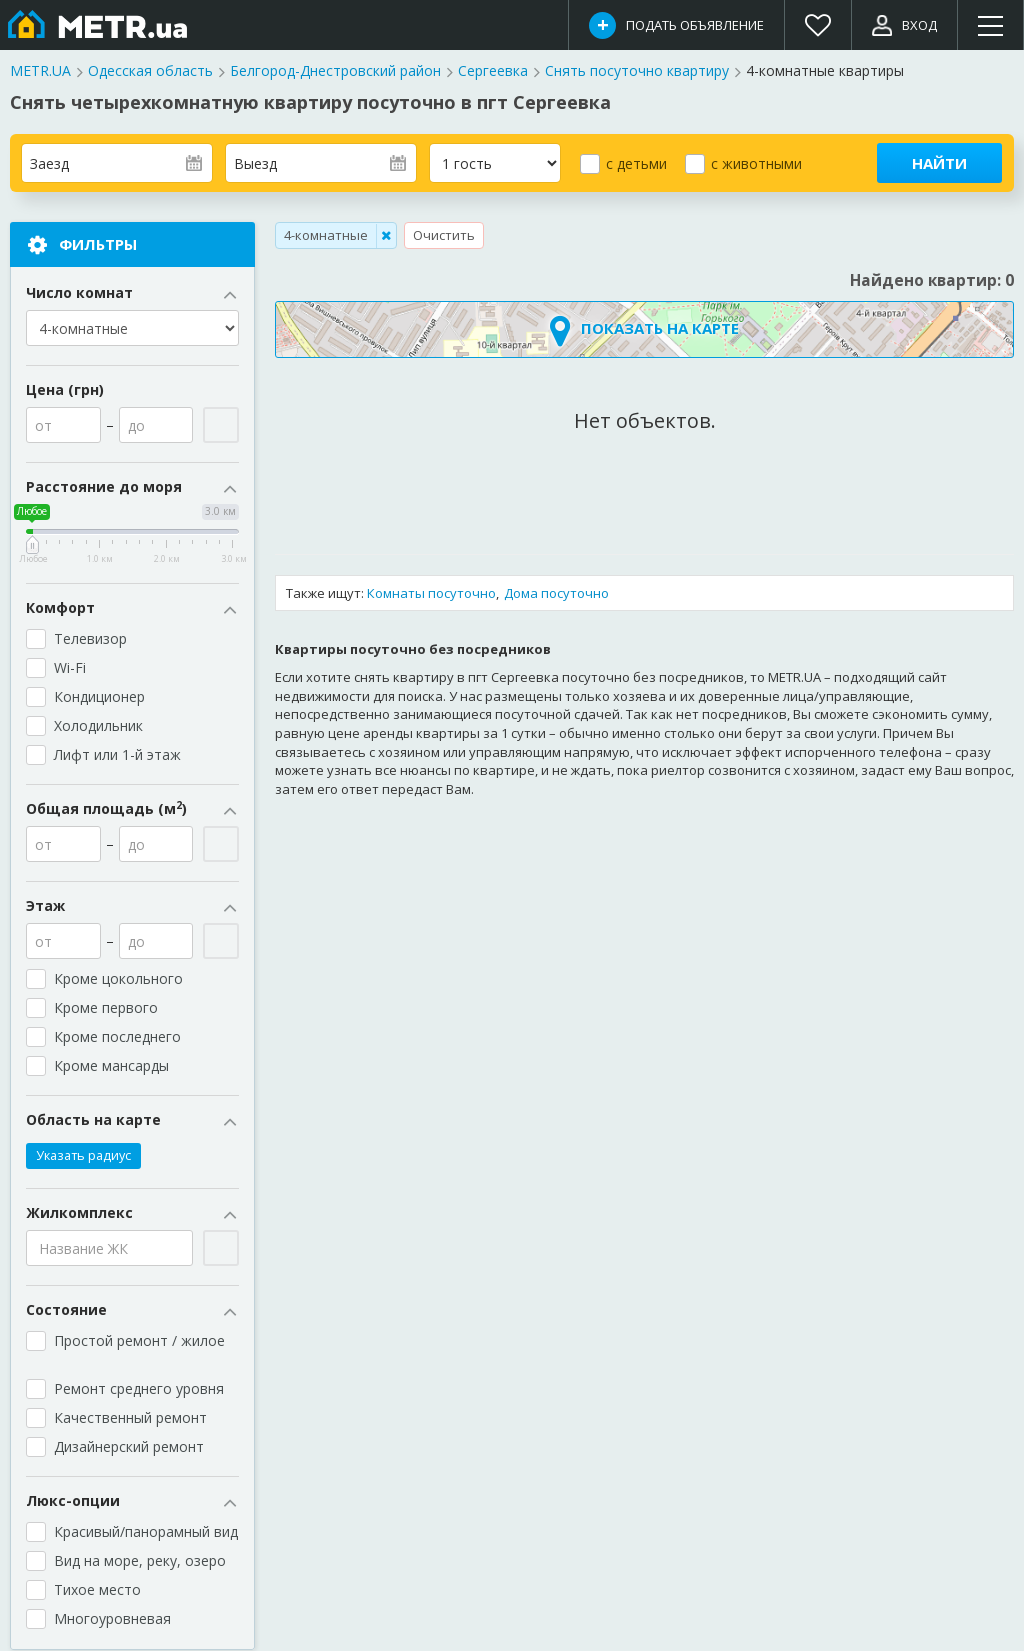  Describe the element at coordinates (70, 668) in the screenshot. I see `Wi-Fi` at that location.